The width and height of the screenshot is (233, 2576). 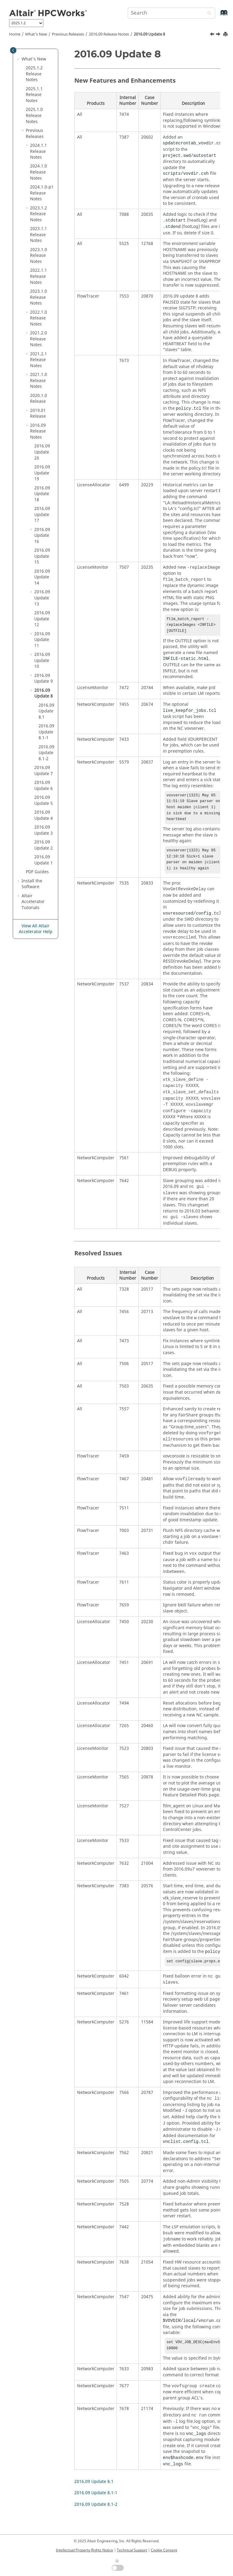 I want to click on 2016.09 Update 15, so click(x=42, y=556).